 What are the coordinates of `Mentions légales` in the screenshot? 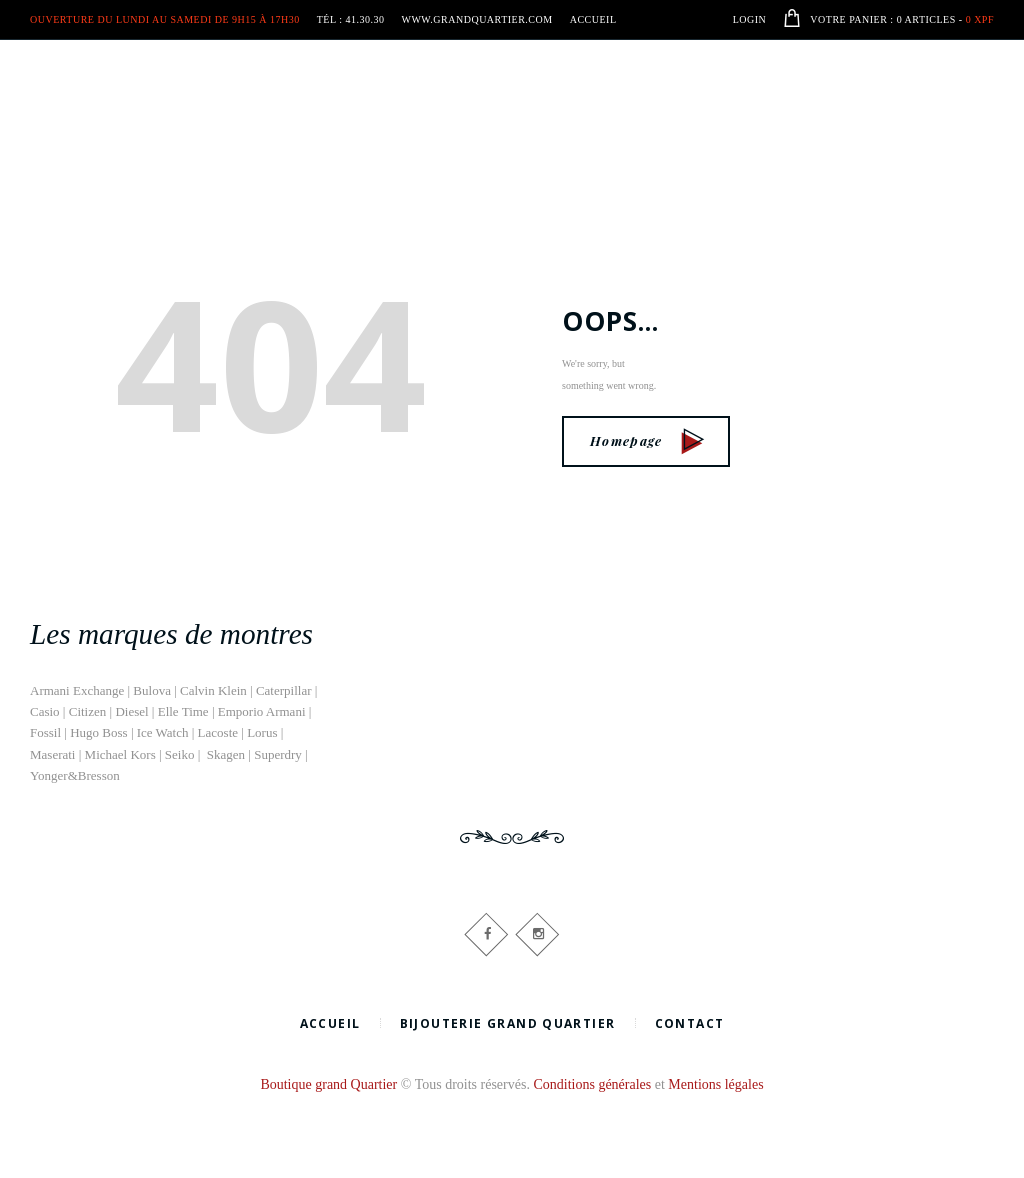 It's located at (715, 1084).